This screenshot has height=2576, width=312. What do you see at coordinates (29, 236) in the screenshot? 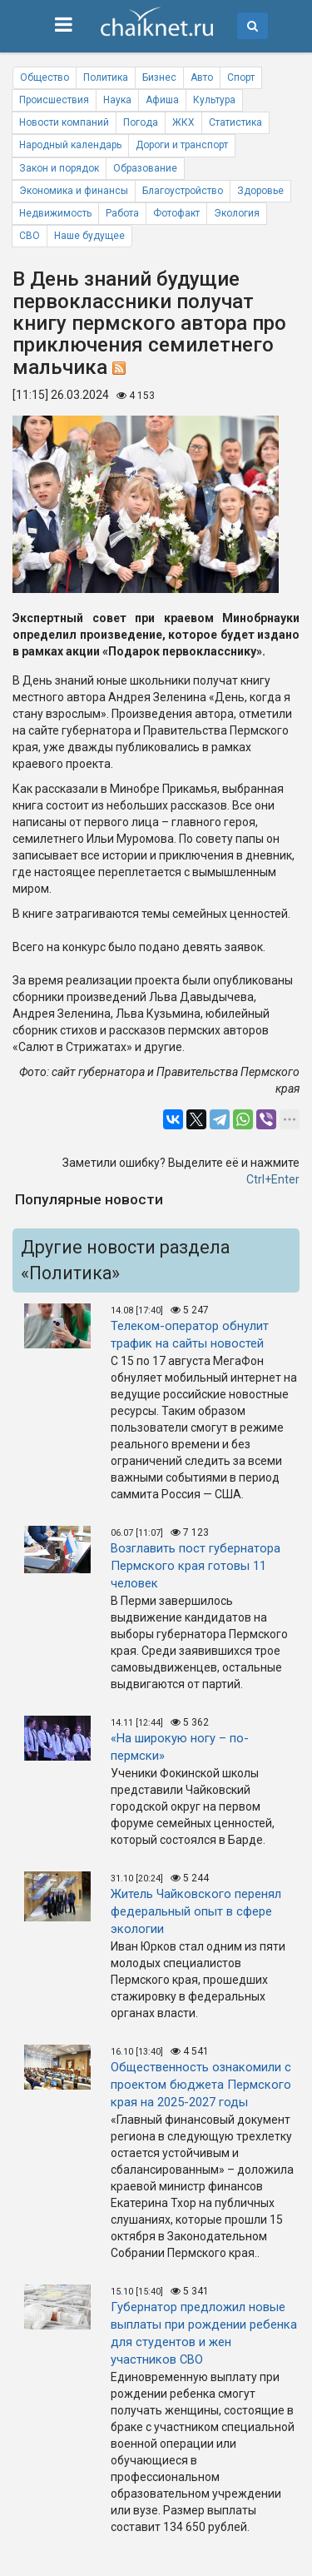
I see `СВО` at bounding box center [29, 236].